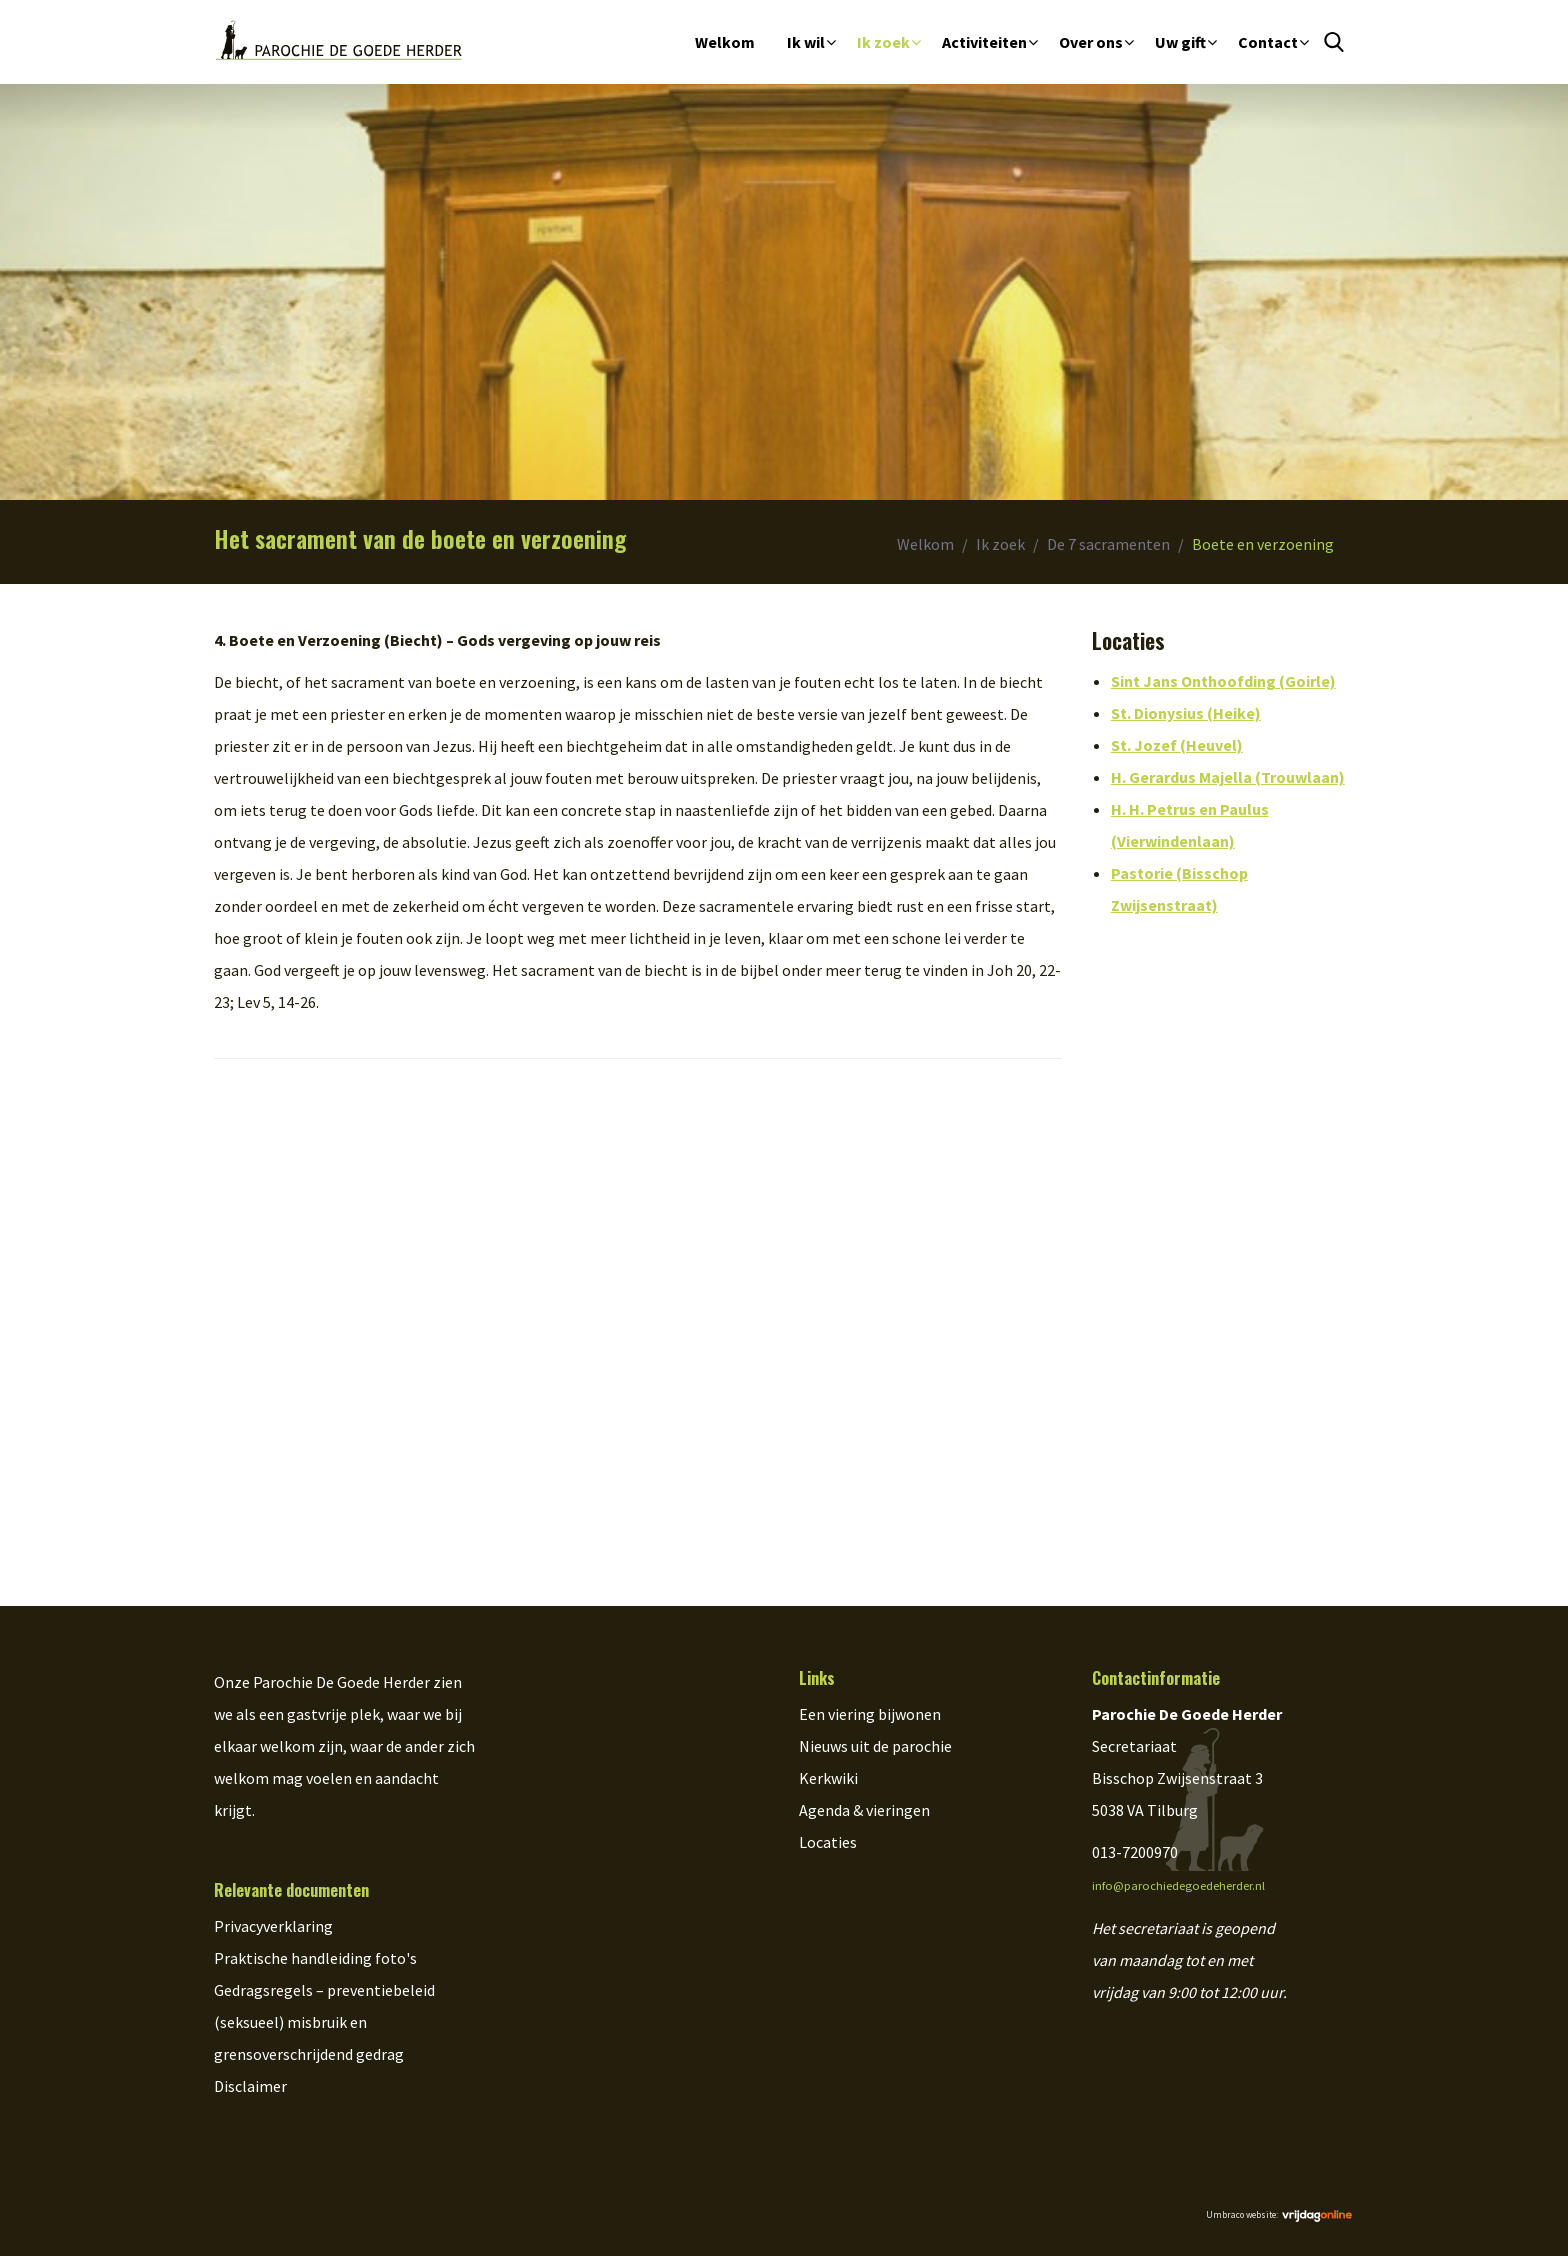  What do you see at coordinates (273, 1926) in the screenshot?
I see `Privacyverklaring` at bounding box center [273, 1926].